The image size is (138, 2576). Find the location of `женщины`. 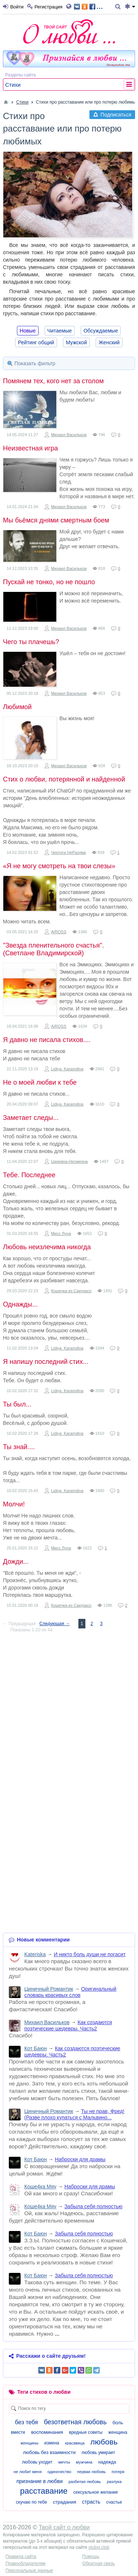

женщины is located at coordinates (30, 2443).